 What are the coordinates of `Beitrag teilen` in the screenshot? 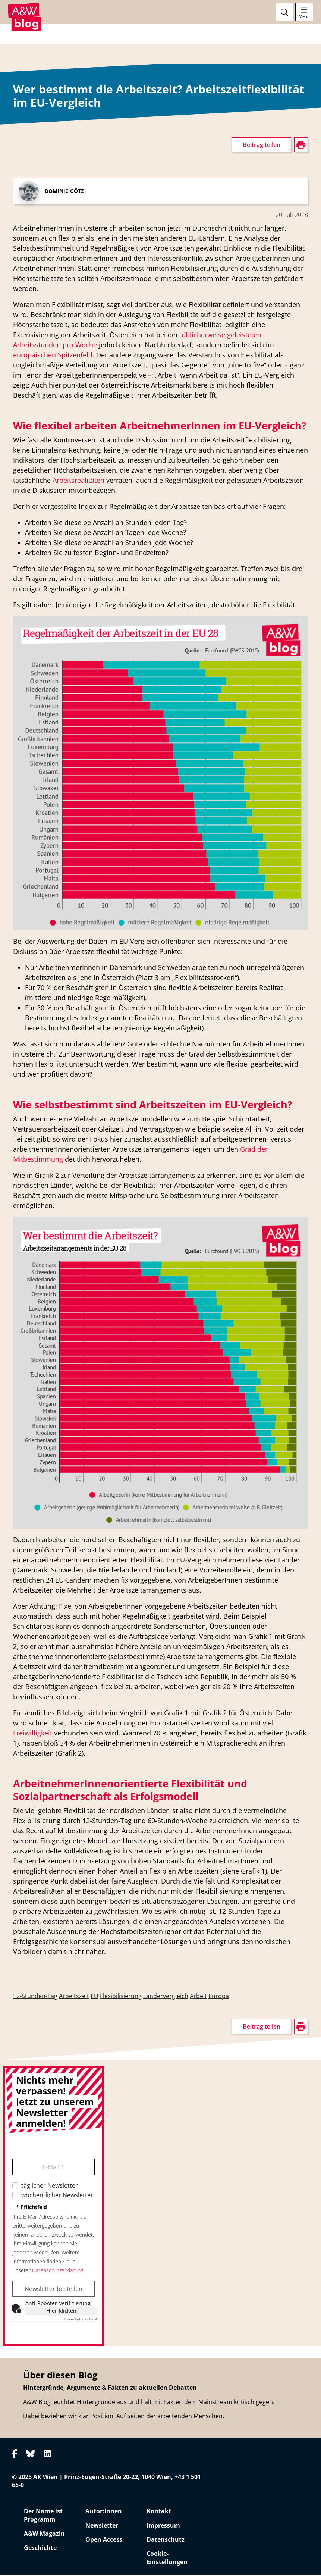 It's located at (261, 146).